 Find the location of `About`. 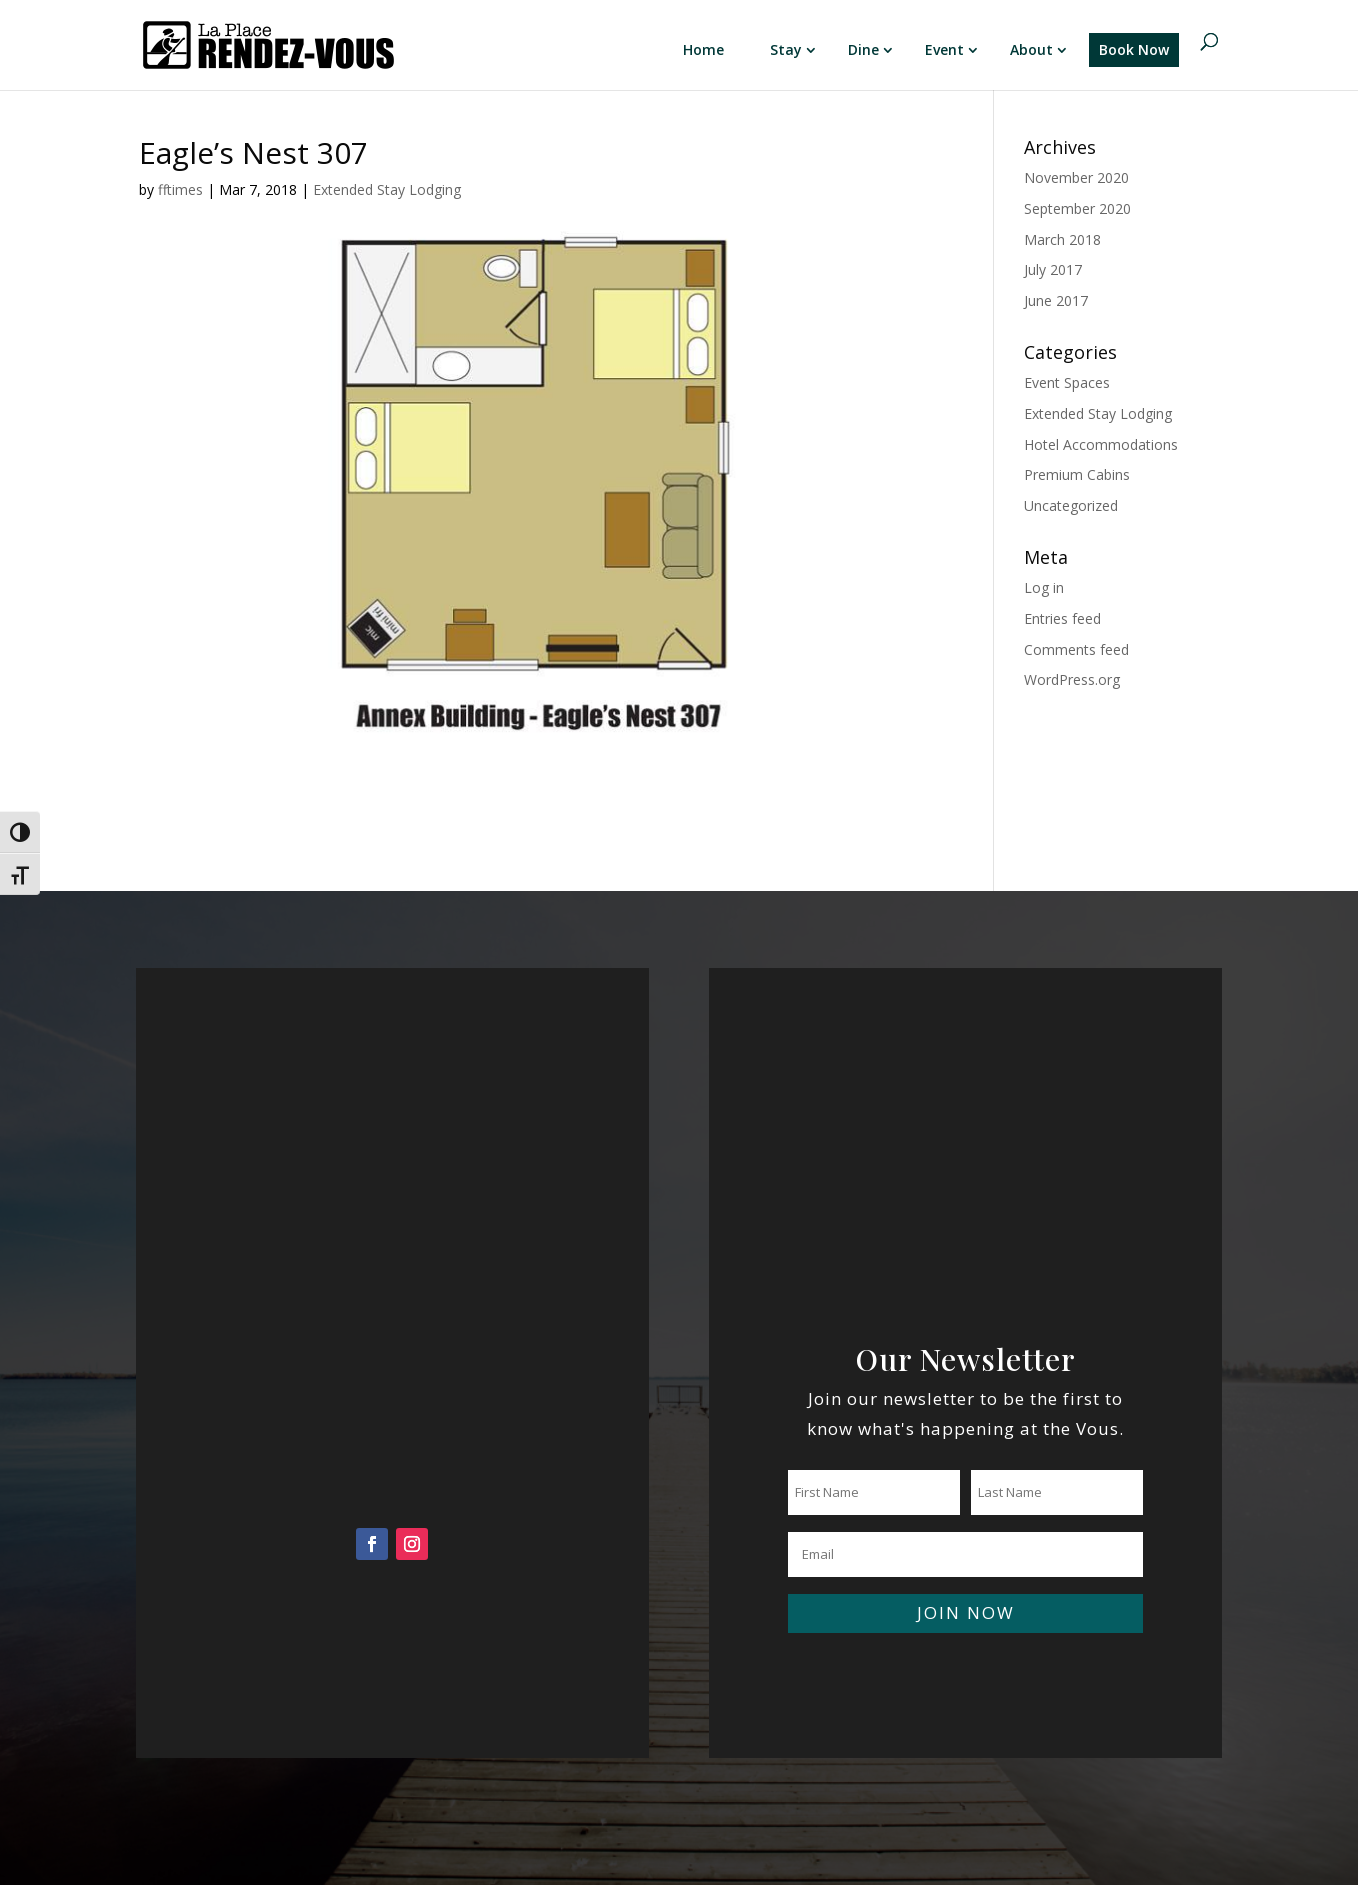

About is located at coordinates (1031, 49).